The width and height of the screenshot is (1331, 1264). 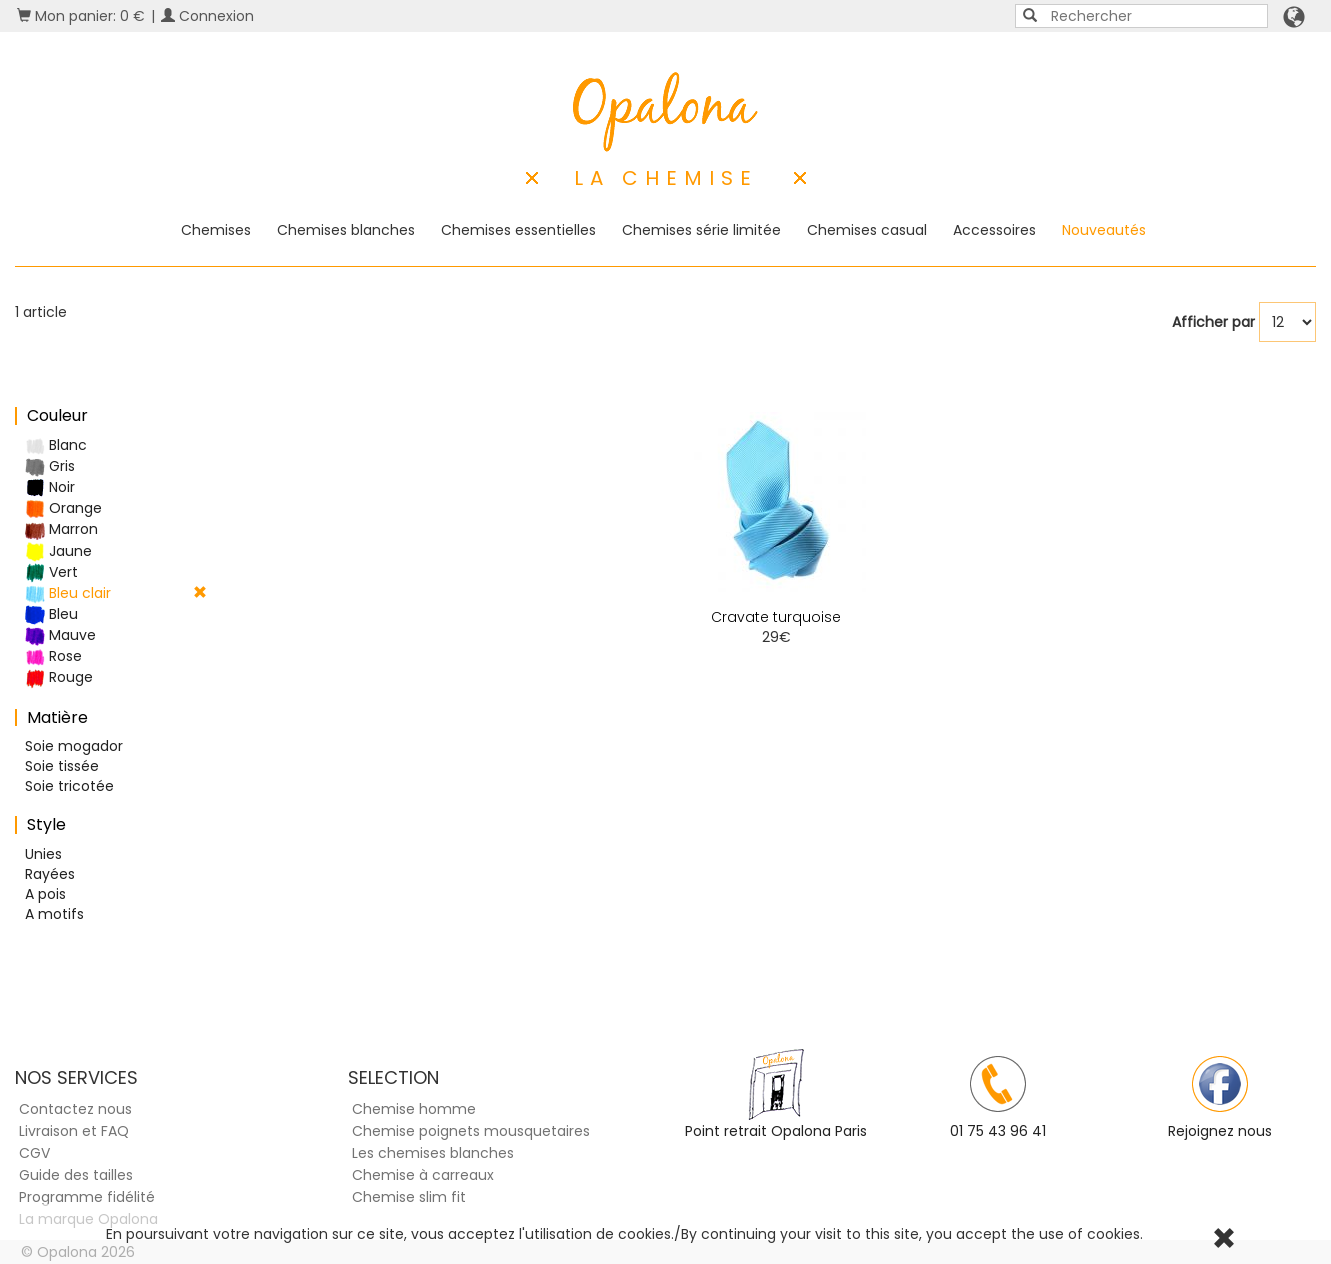 I want to click on Chemises blanches, so click(x=346, y=230).